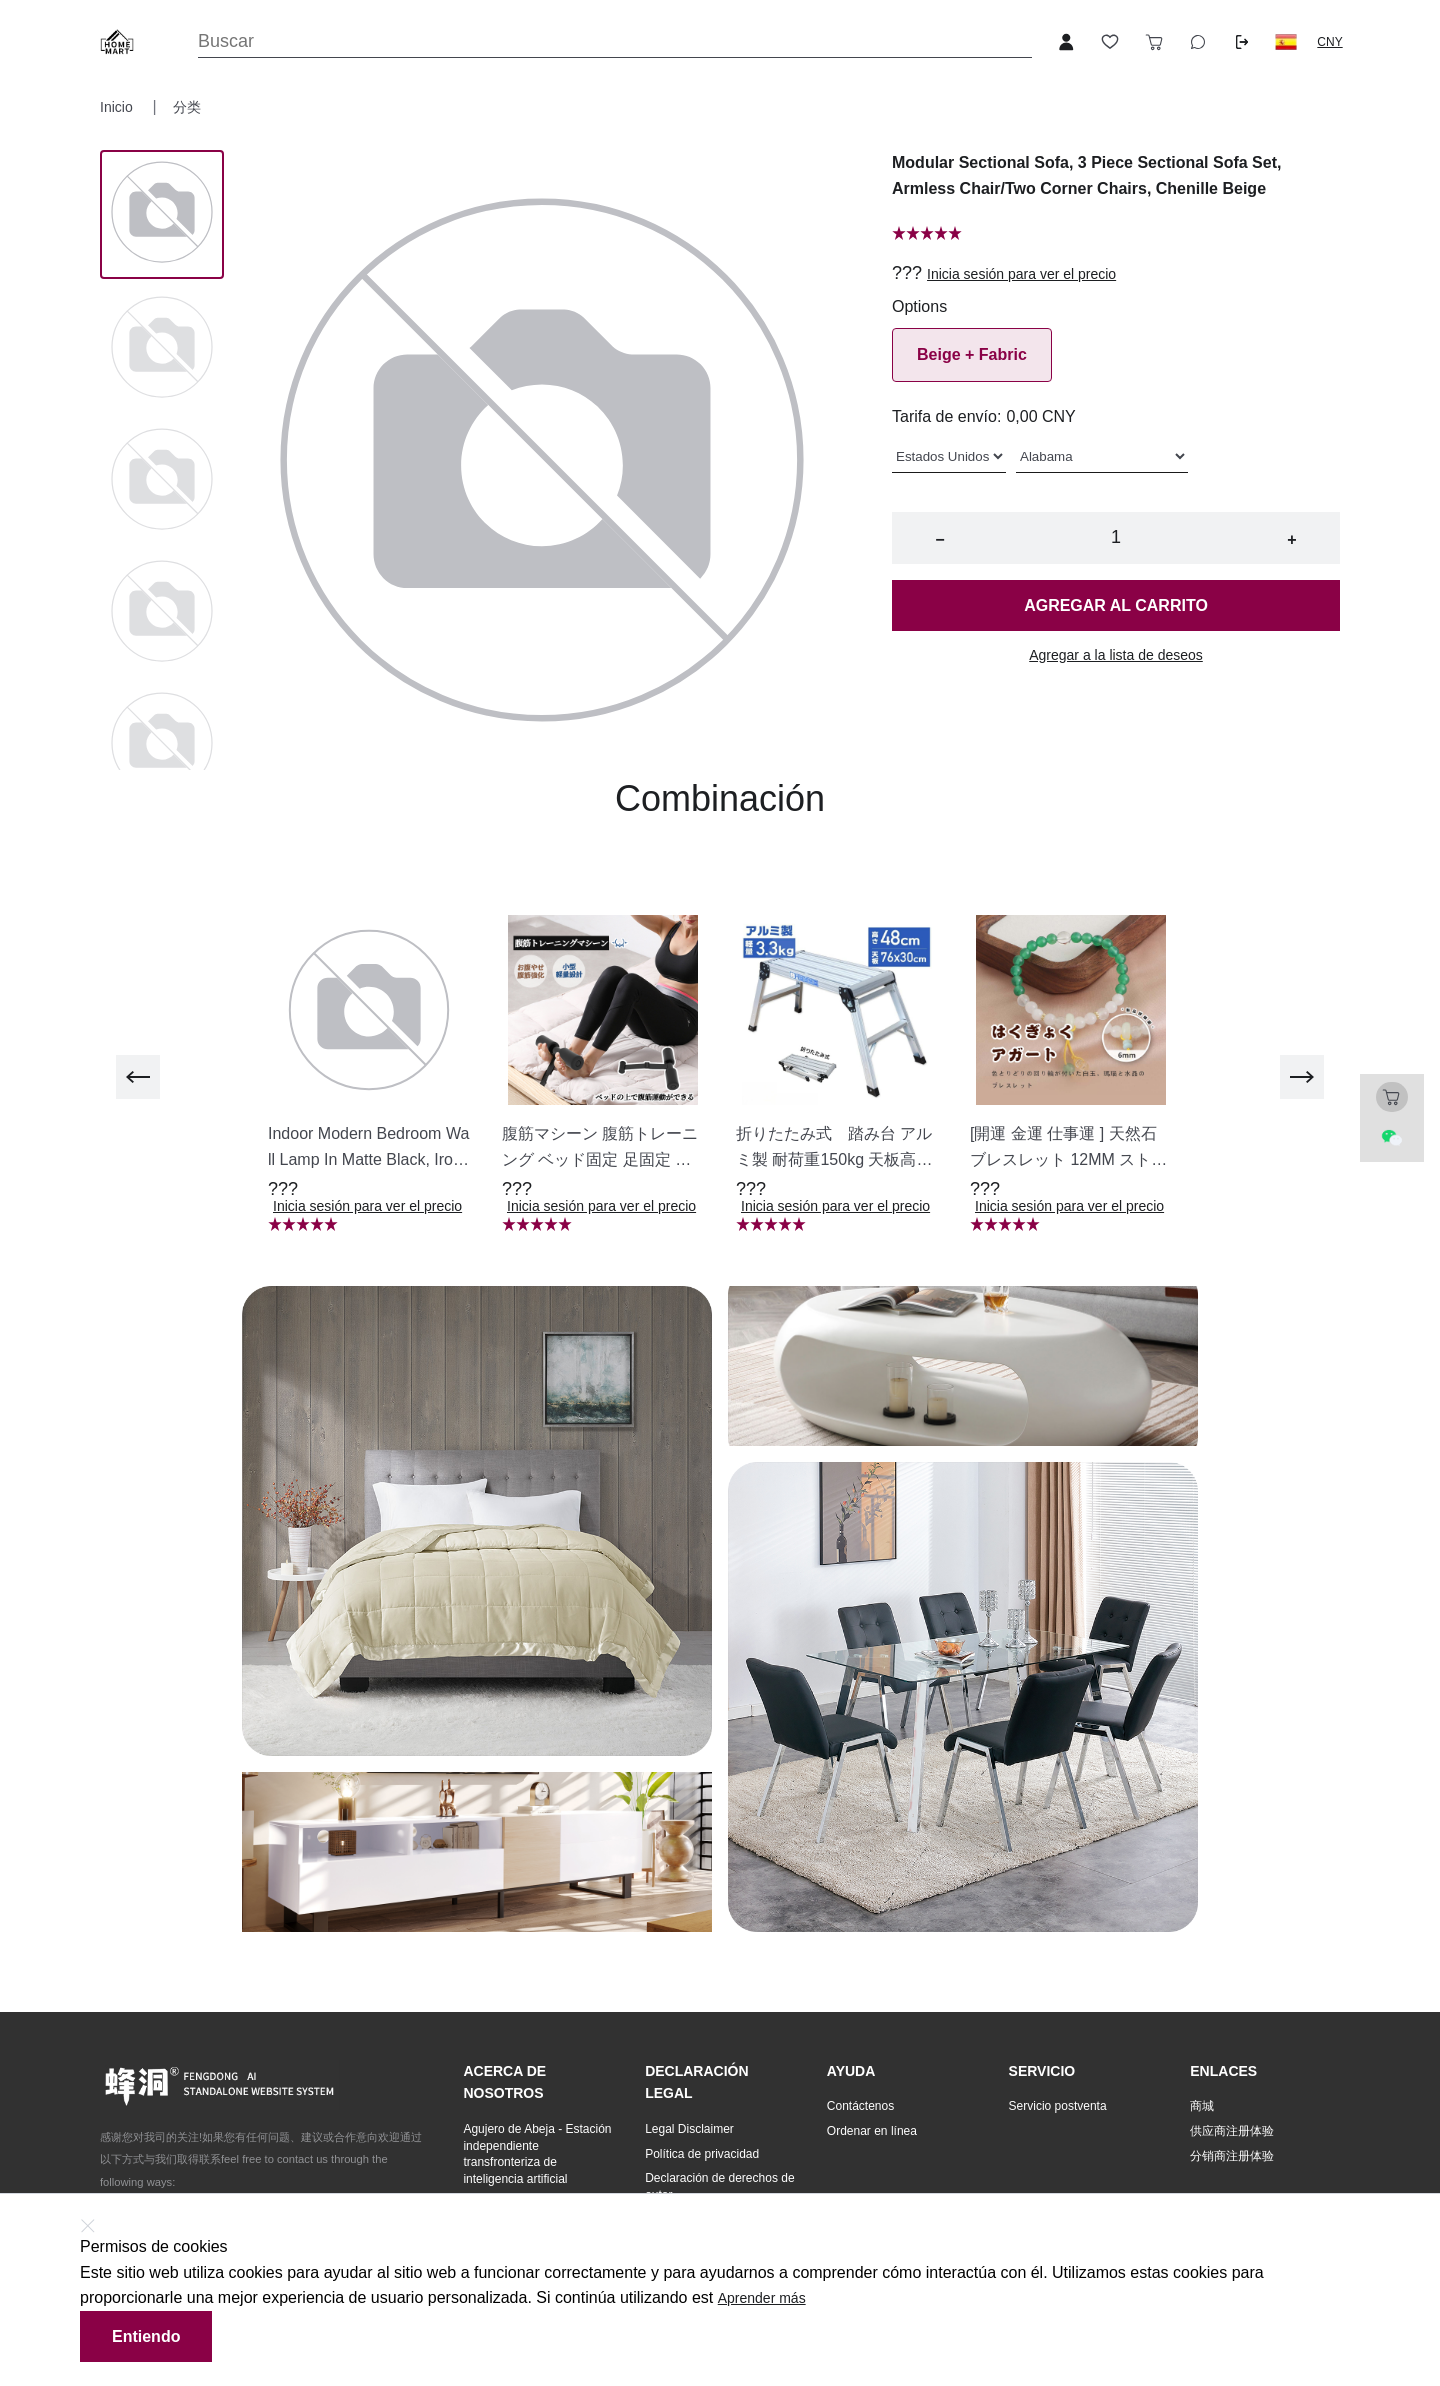 The image size is (1440, 2386). Describe the element at coordinates (860, 2106) in the screenshot. I see `Contáctenos` at that location.